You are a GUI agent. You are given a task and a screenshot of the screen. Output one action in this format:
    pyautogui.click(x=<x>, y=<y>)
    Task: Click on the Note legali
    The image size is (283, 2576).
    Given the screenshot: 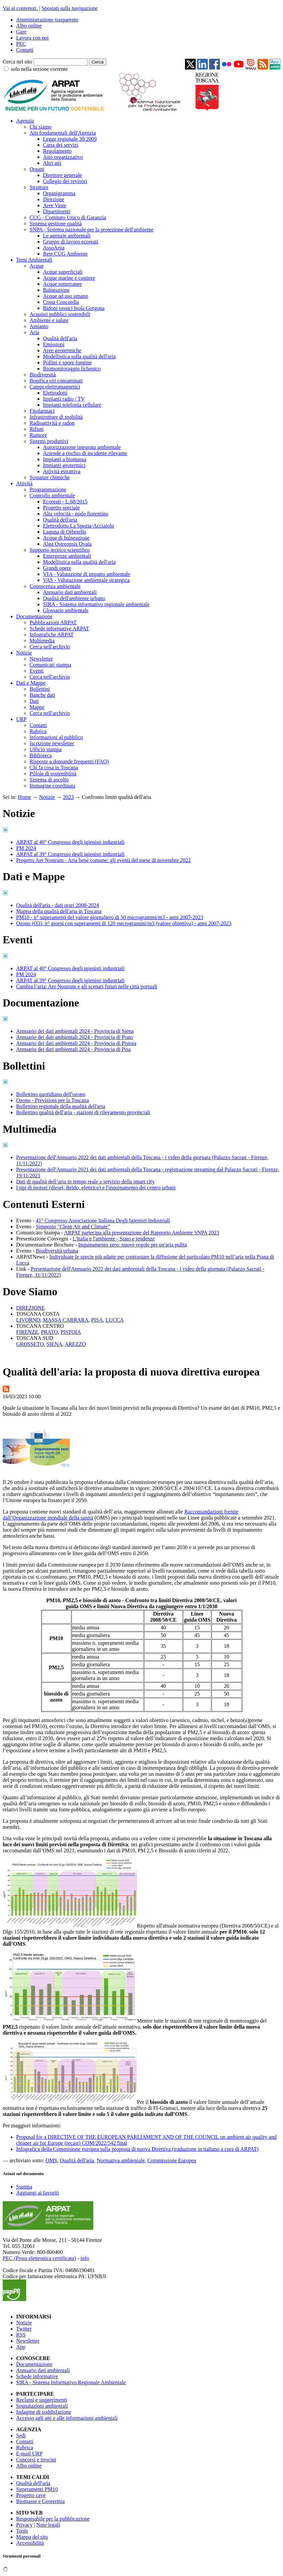 What is the action you would take?
    pyautogui.click(x=48, y=2525)
    